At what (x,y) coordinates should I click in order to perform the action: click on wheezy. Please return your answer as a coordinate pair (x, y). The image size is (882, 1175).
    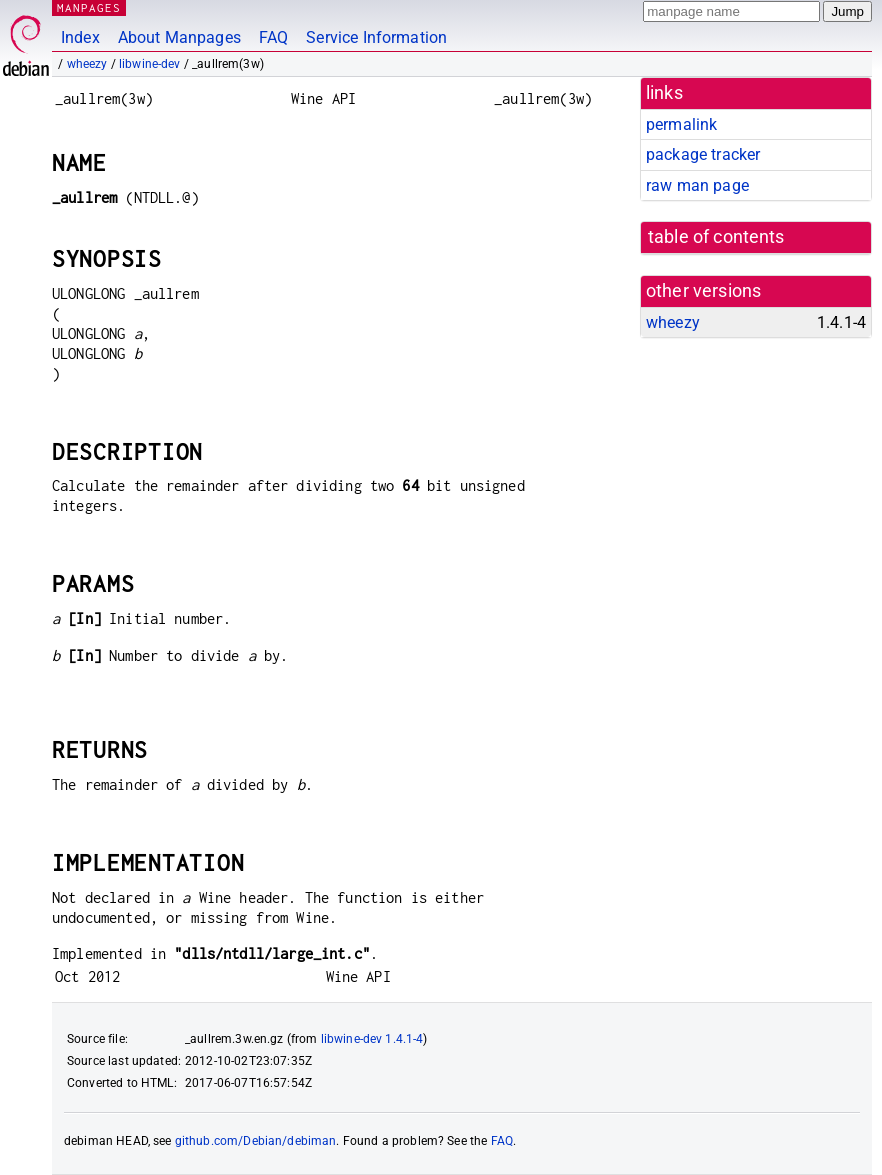
    Looking at the image, I should click on (87, 64).